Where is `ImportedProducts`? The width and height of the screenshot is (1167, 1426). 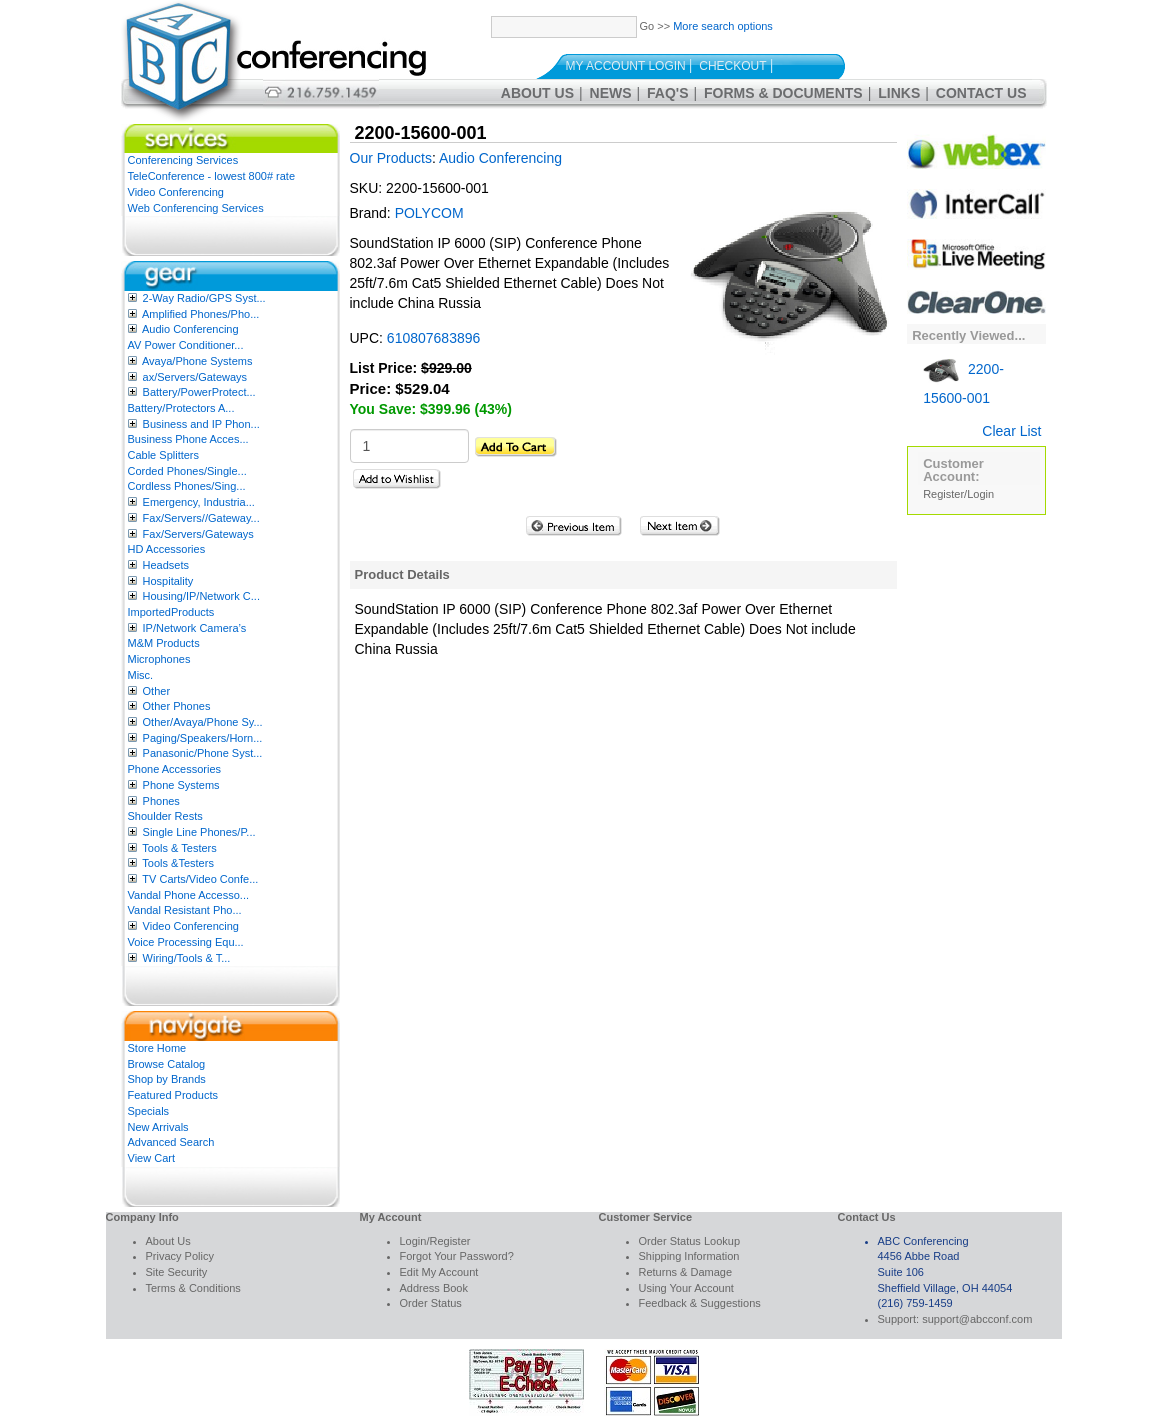 ImportedProducts is located at coordinates (171, 612).